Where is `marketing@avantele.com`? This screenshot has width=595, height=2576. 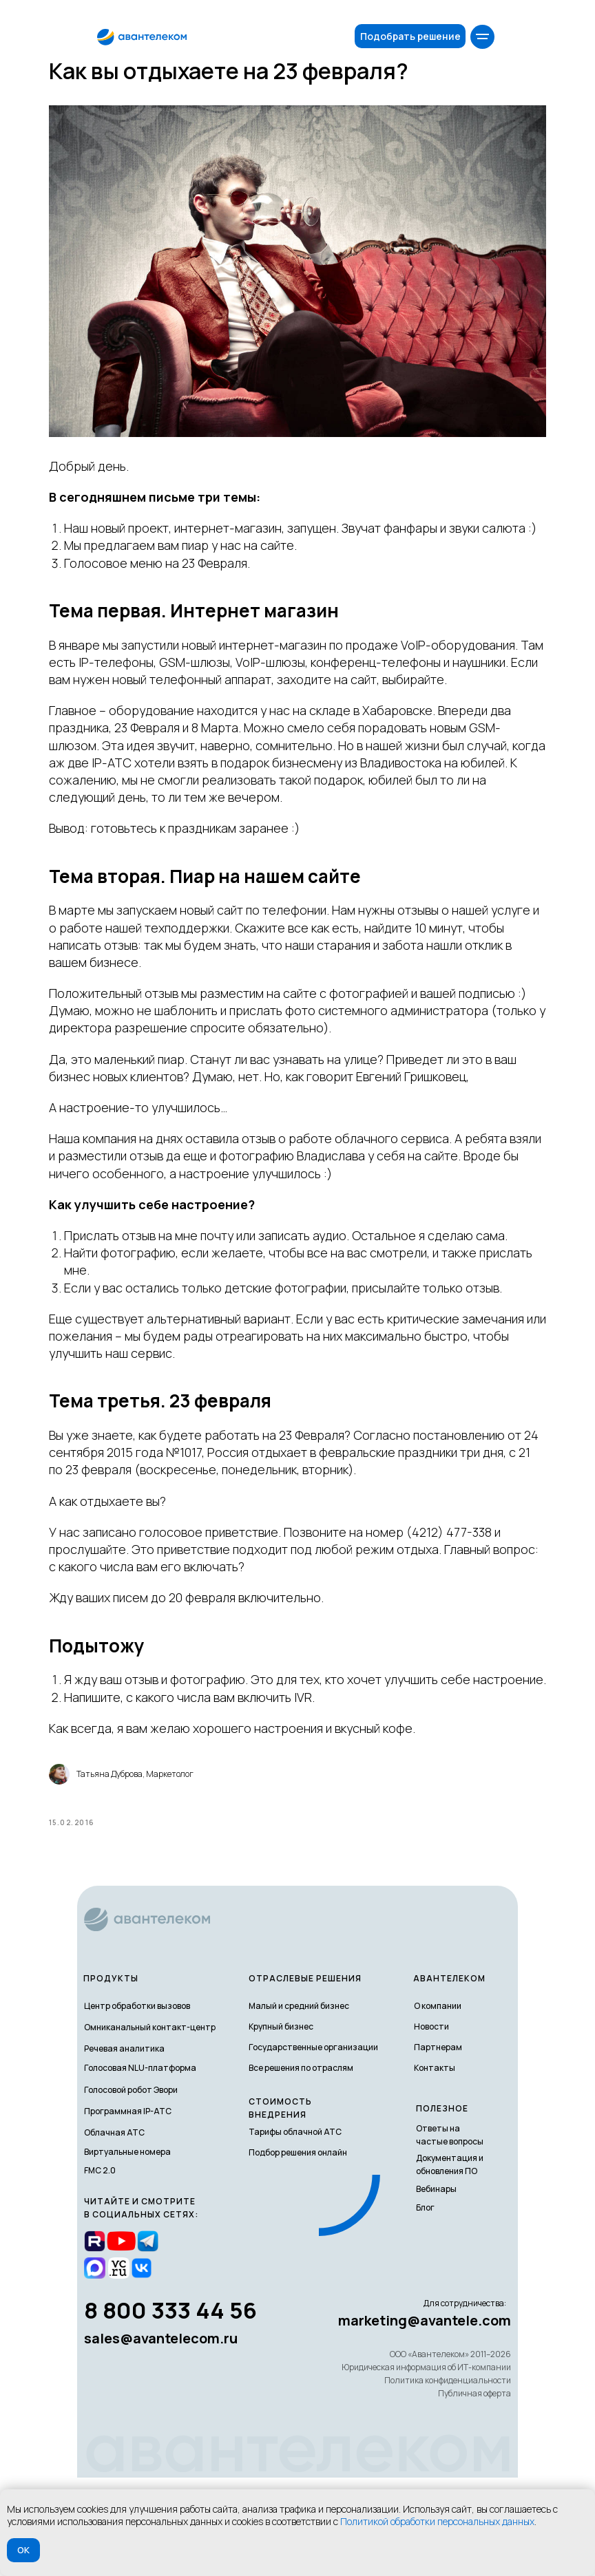
marketing@avantele.com is located at coordinates (424, 2418).